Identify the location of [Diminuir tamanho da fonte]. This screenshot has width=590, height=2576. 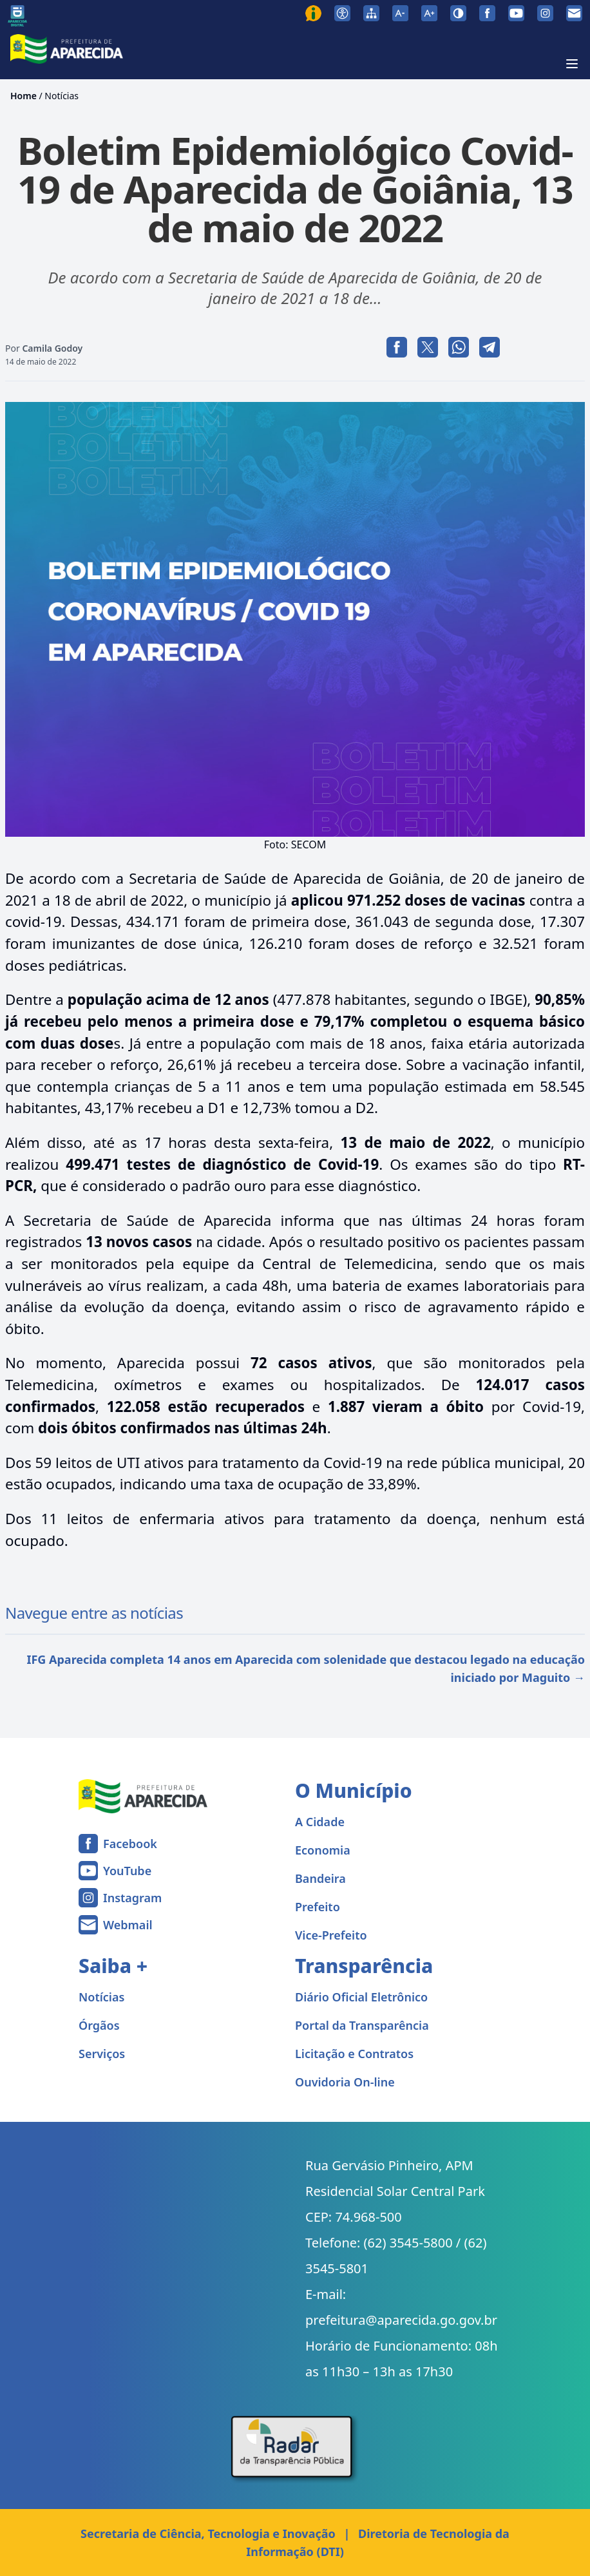
(400, 13).